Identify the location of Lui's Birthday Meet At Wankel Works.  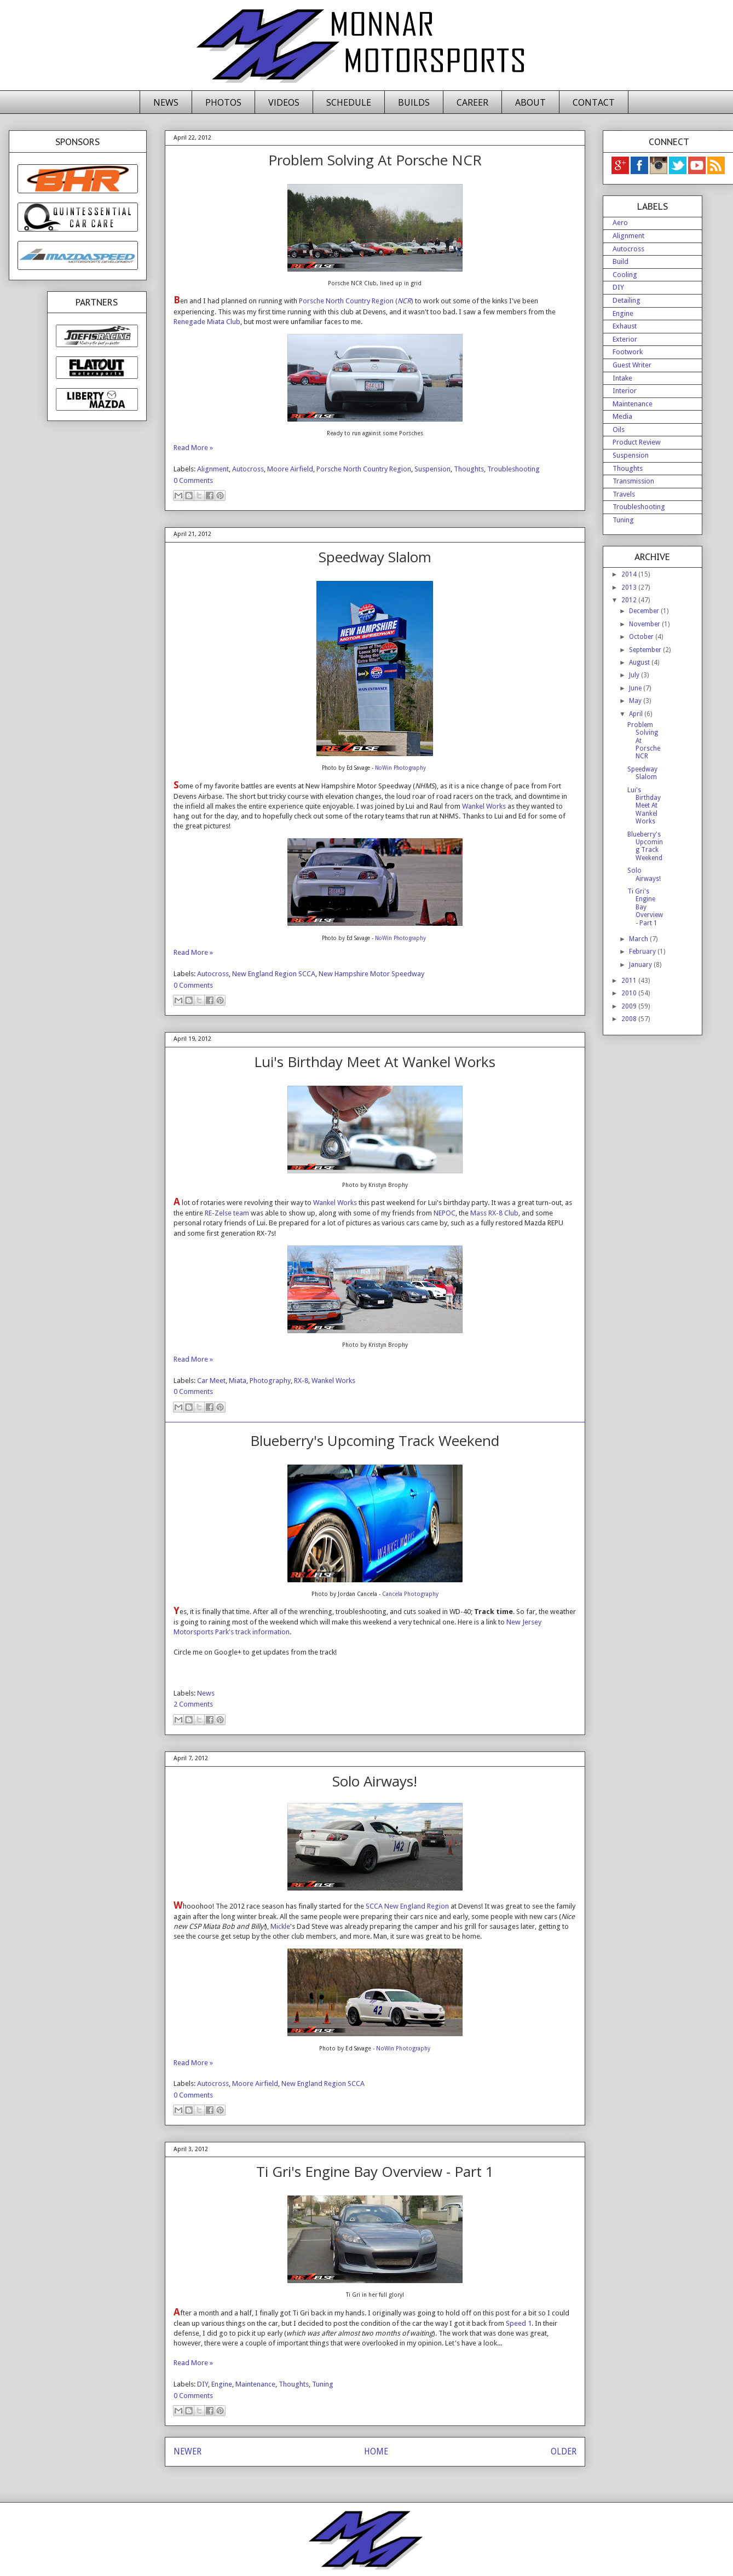
(374, 1061).